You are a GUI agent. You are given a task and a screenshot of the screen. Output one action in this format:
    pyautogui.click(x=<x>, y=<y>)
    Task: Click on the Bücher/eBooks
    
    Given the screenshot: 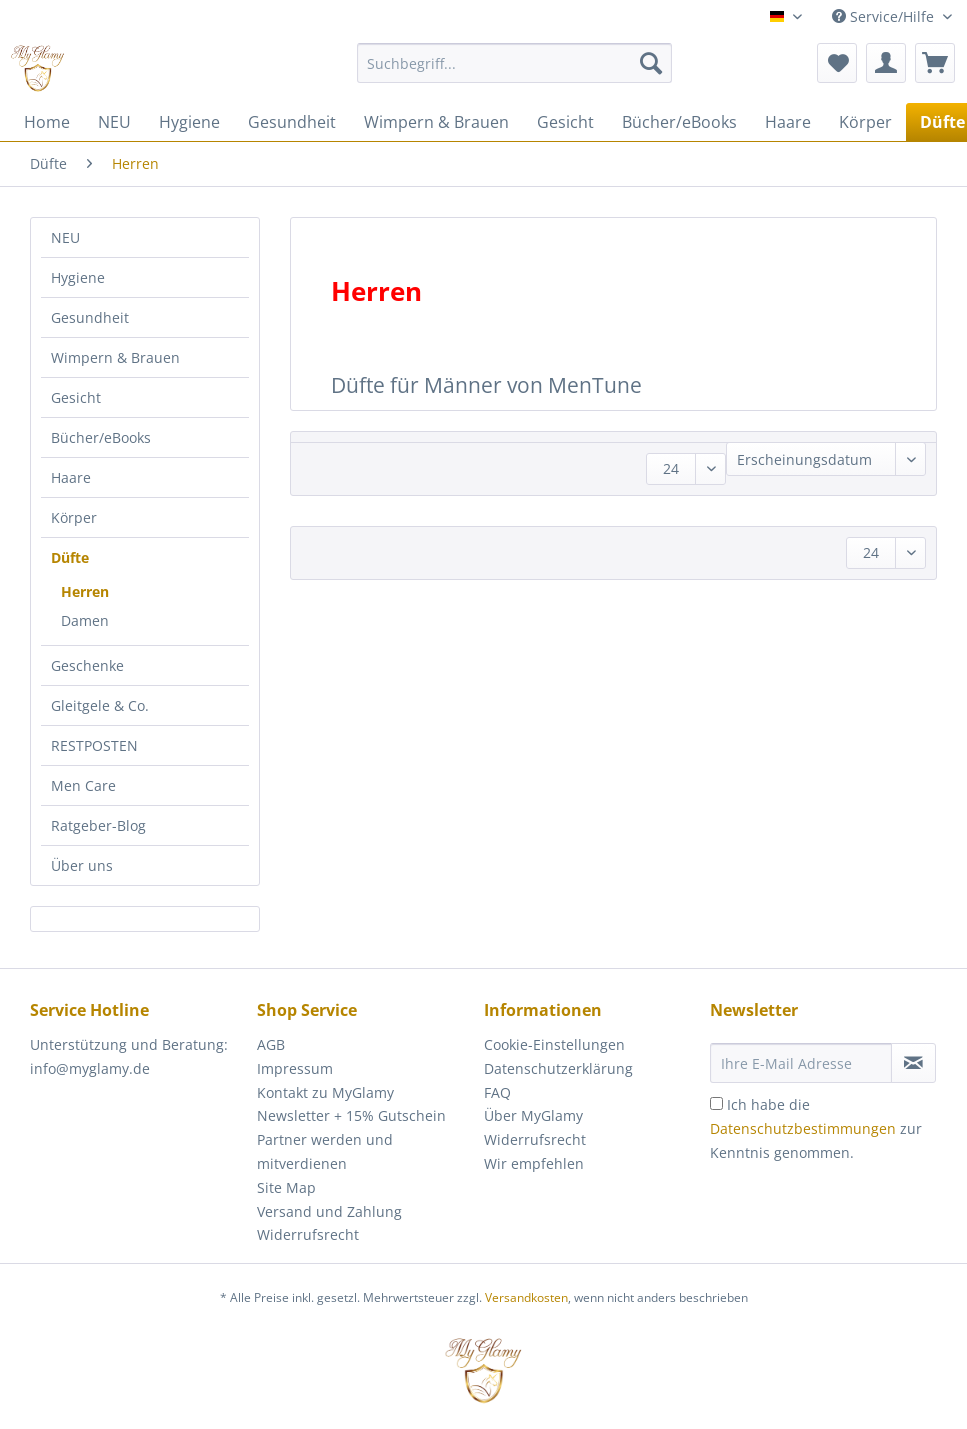 What is the action you would take?
    pyautogui.click(x=101, y=437)
    